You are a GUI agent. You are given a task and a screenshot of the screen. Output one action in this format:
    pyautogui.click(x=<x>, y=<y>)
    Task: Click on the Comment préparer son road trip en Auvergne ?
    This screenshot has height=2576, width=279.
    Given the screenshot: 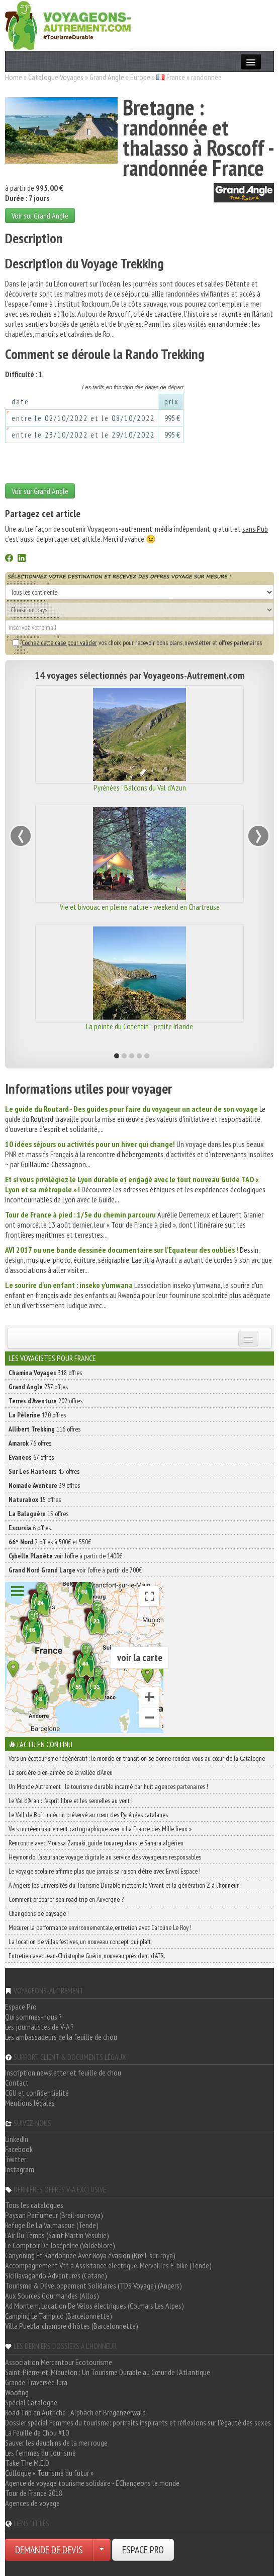 What is the action you would take?
    pyautogui.click(x=66, y=1899)
    